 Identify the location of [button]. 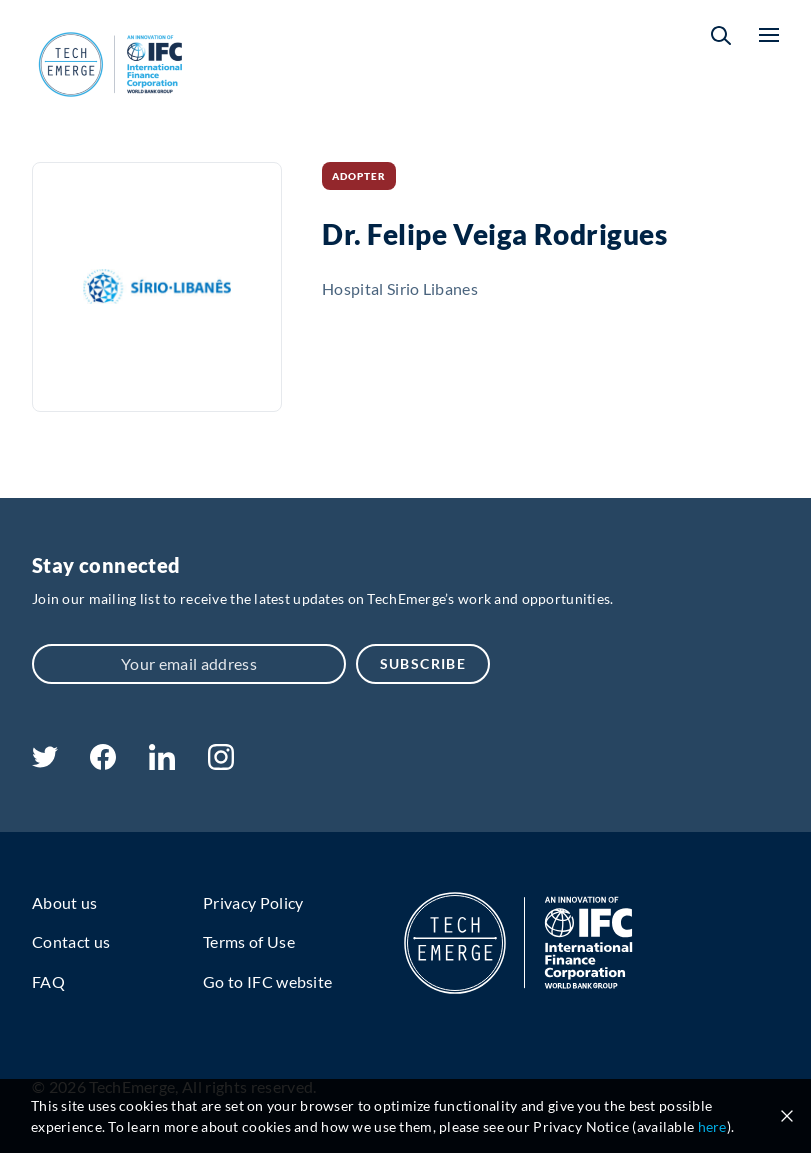
(721, 35).